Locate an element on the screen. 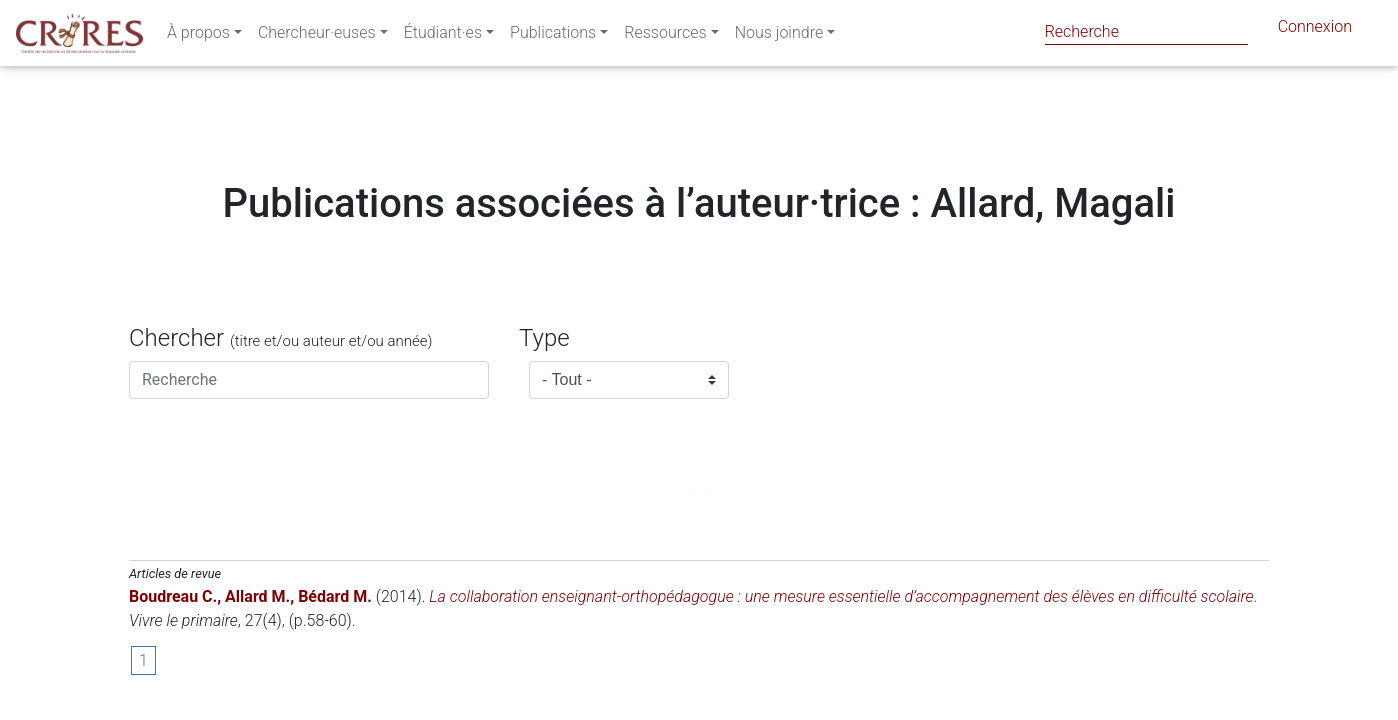  Connexion is located at coordinates (1315, 30).